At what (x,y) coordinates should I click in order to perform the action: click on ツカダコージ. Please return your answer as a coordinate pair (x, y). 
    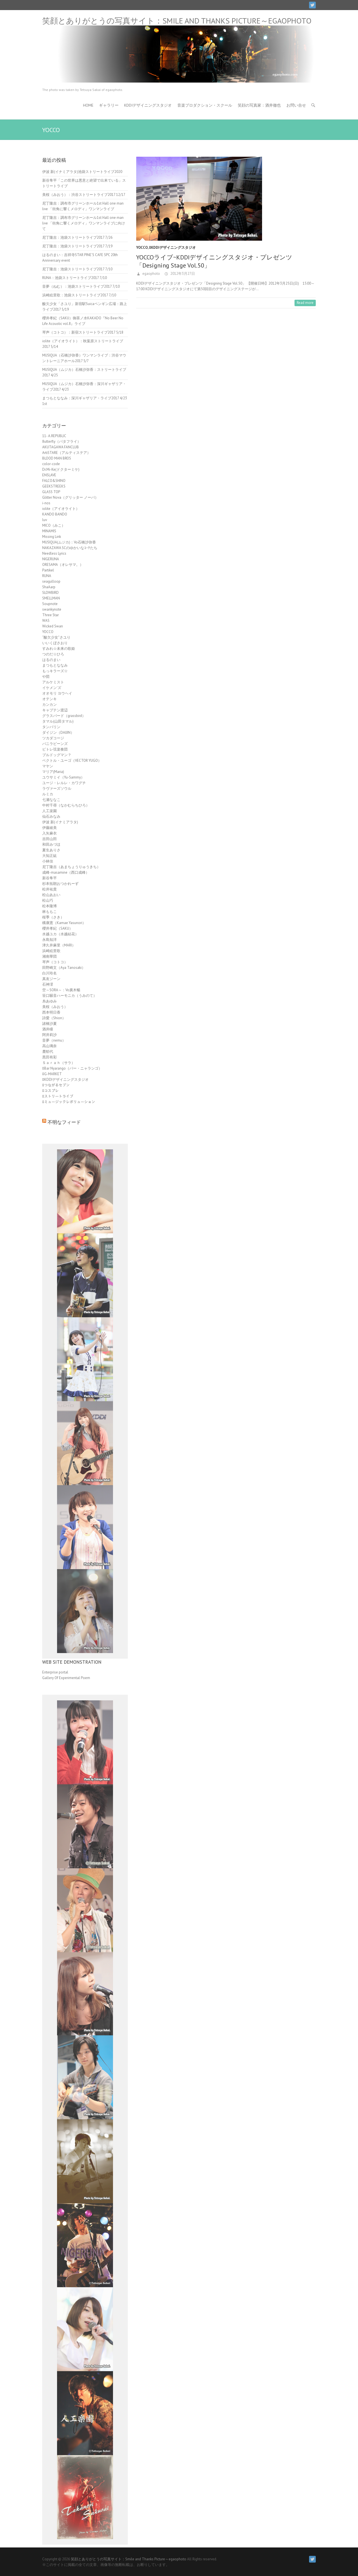
    Looking at the image, I should click on (53, 738).